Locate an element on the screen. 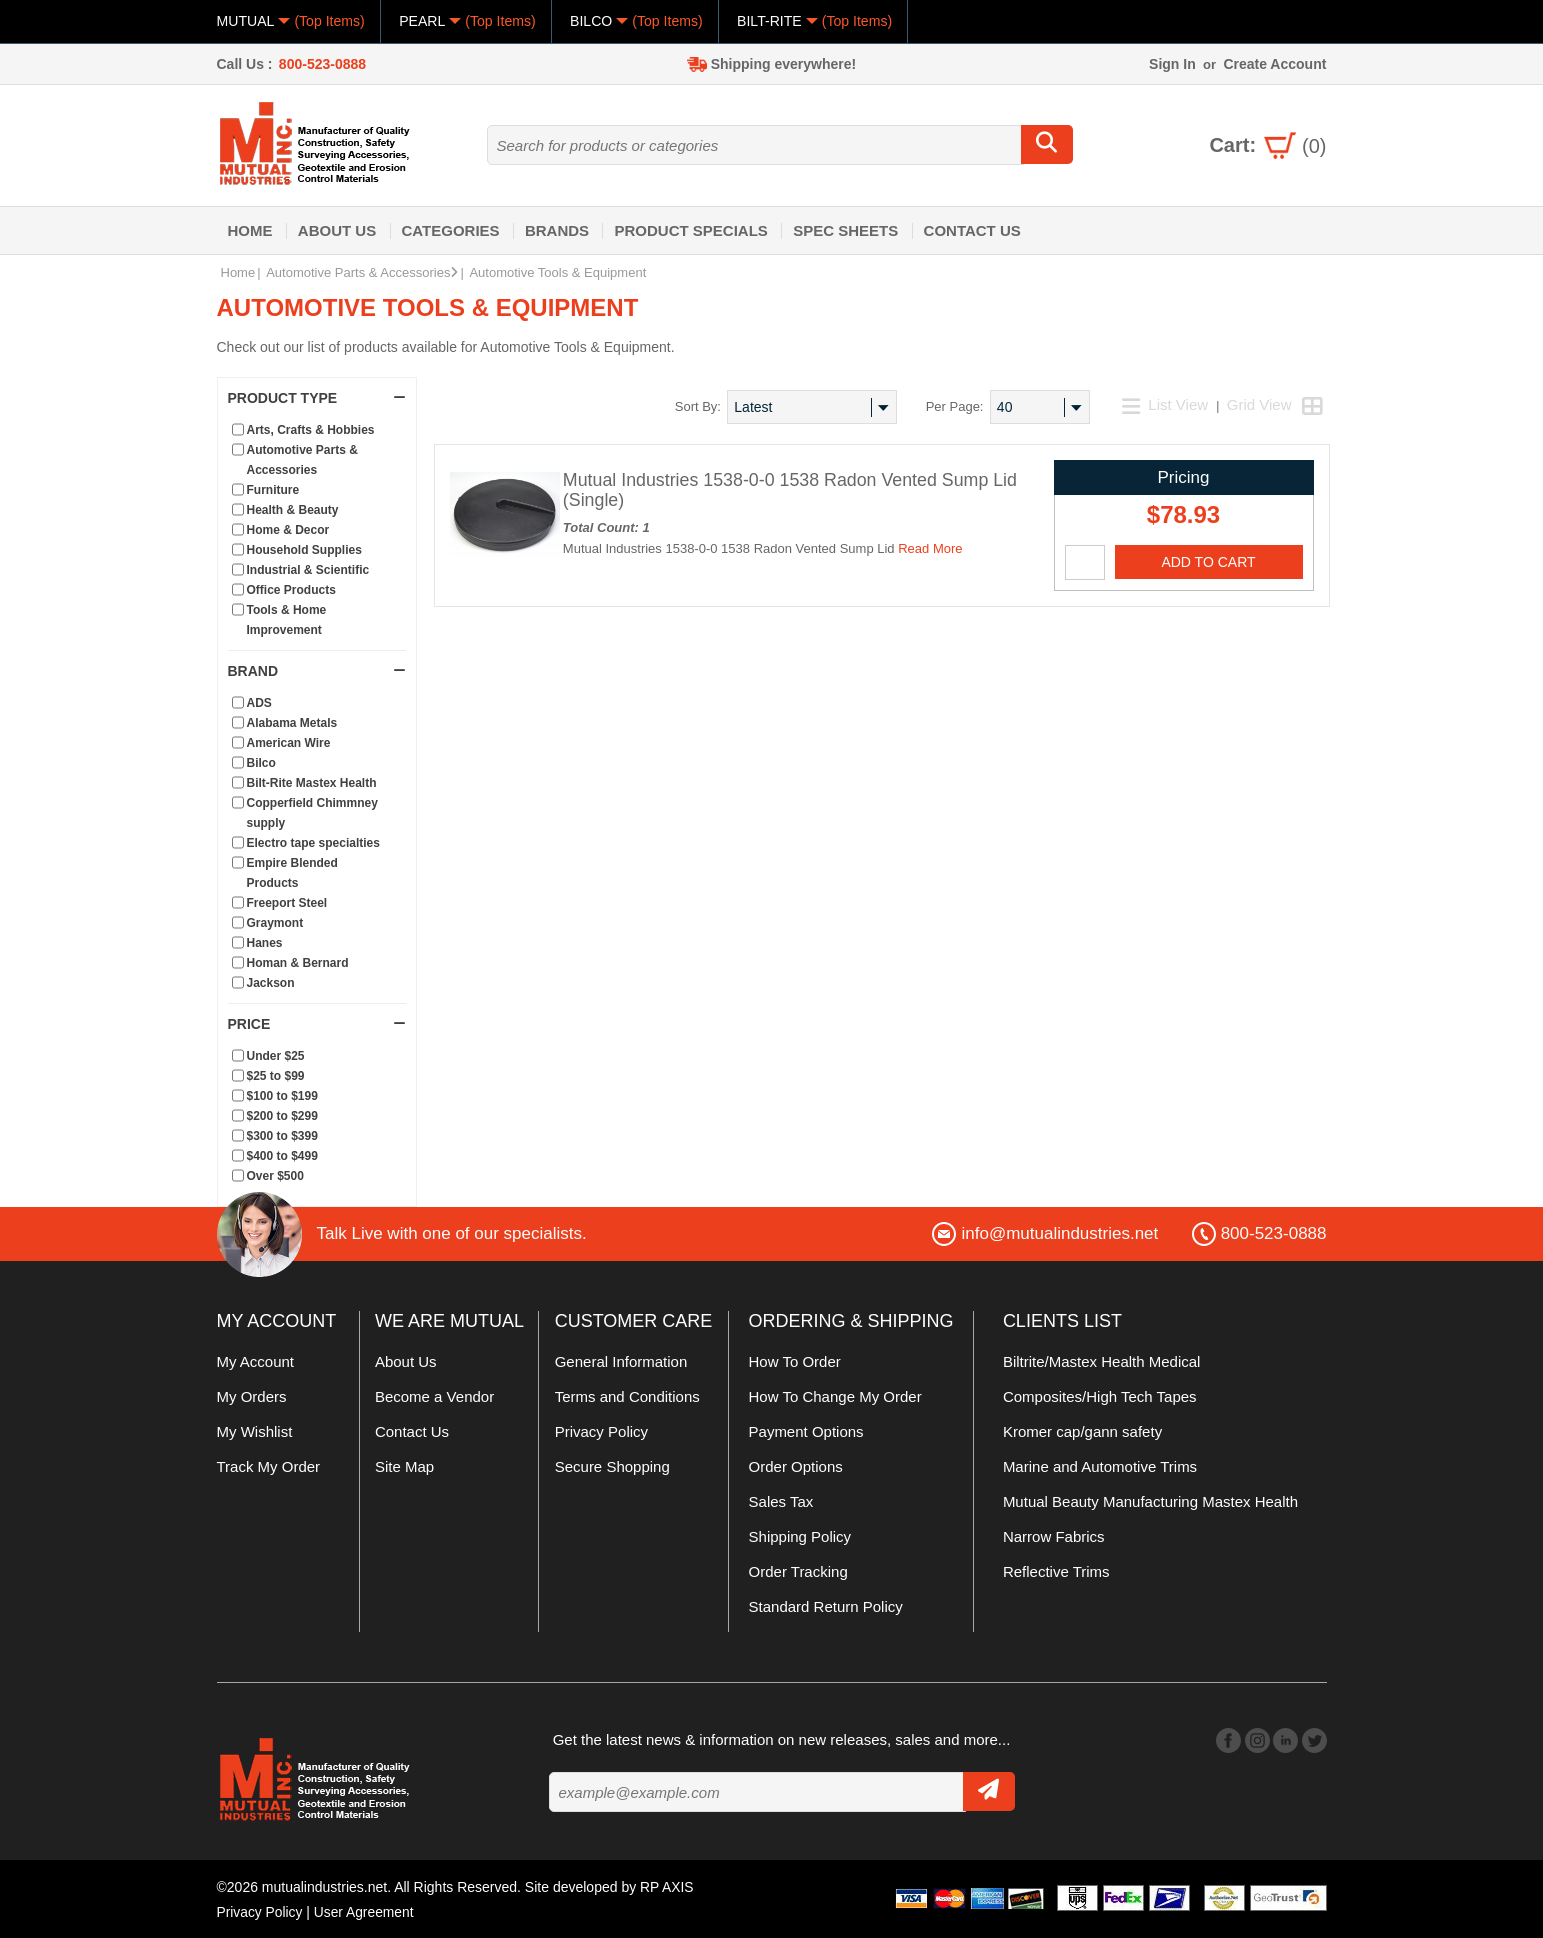  Hanes is located at coordinates (265, 943).